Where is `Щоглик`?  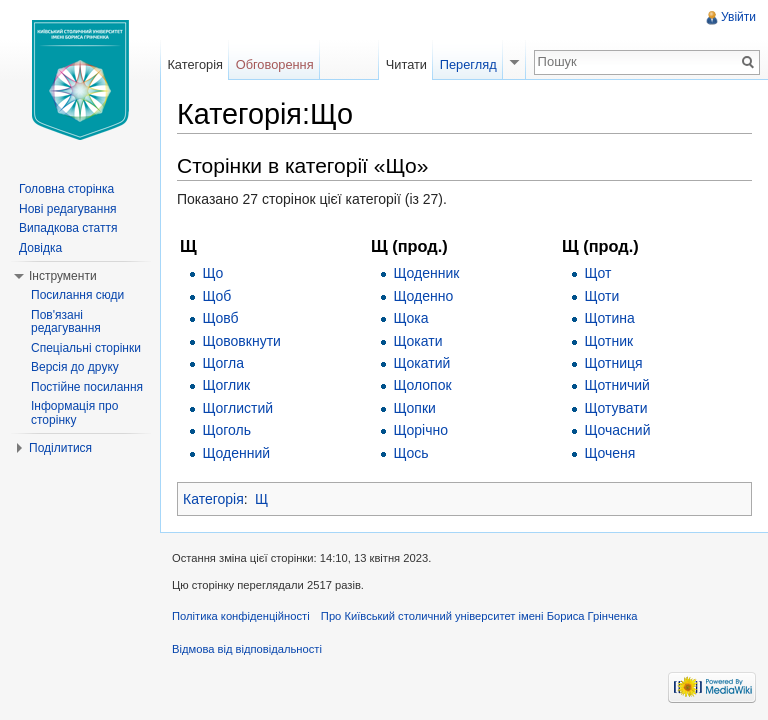 Щоглик is located at coordinates (226, 385).